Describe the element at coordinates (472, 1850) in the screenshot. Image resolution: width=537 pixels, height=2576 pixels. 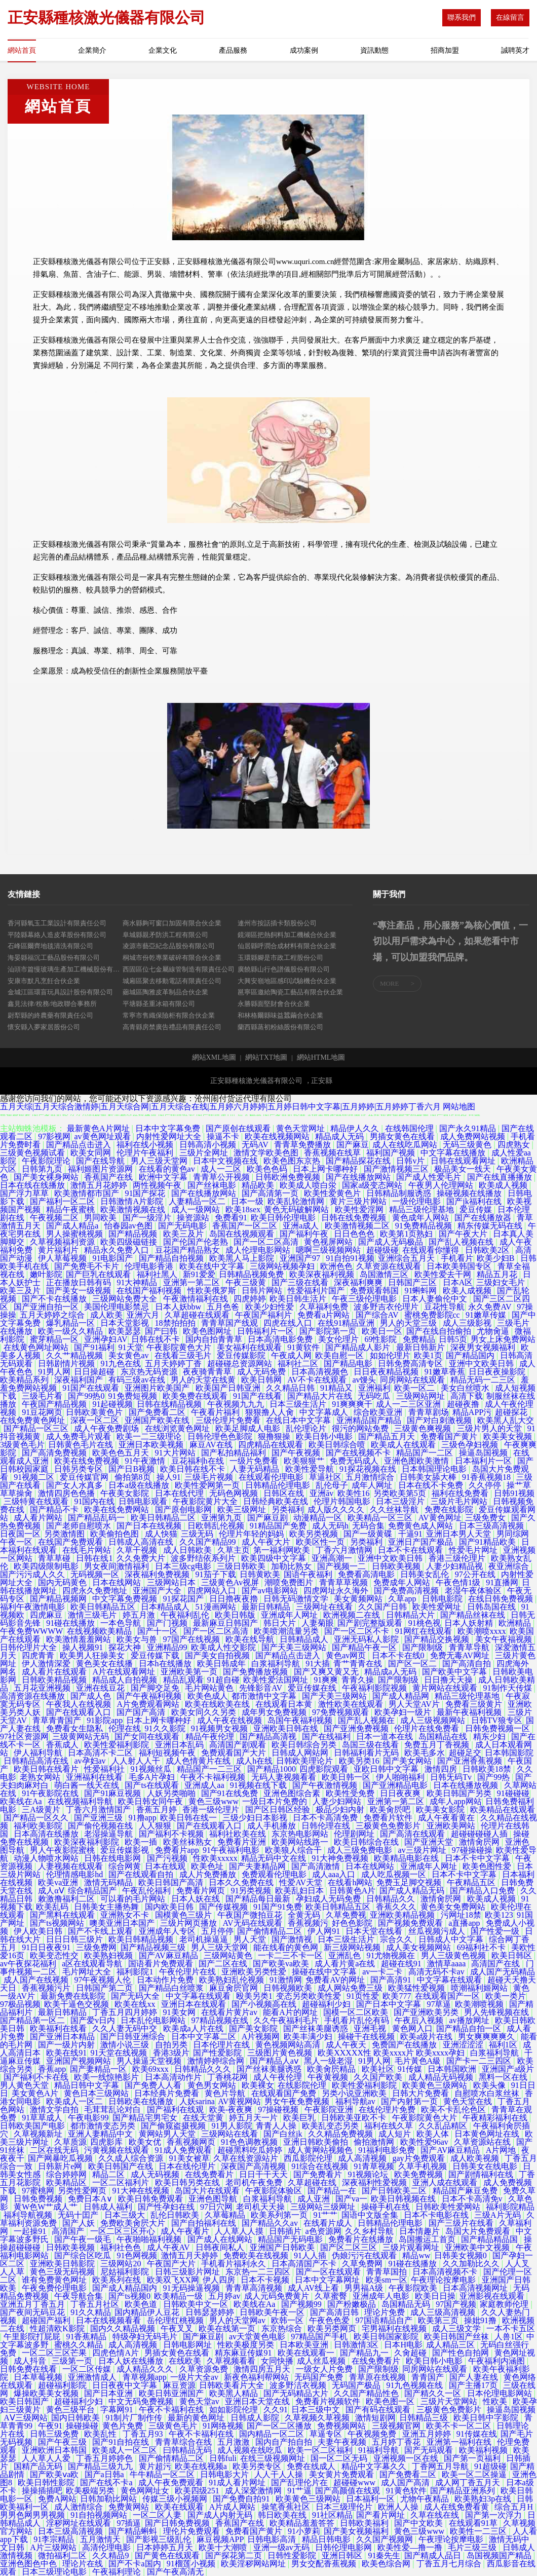
I see `97碰操碰操` at that location.